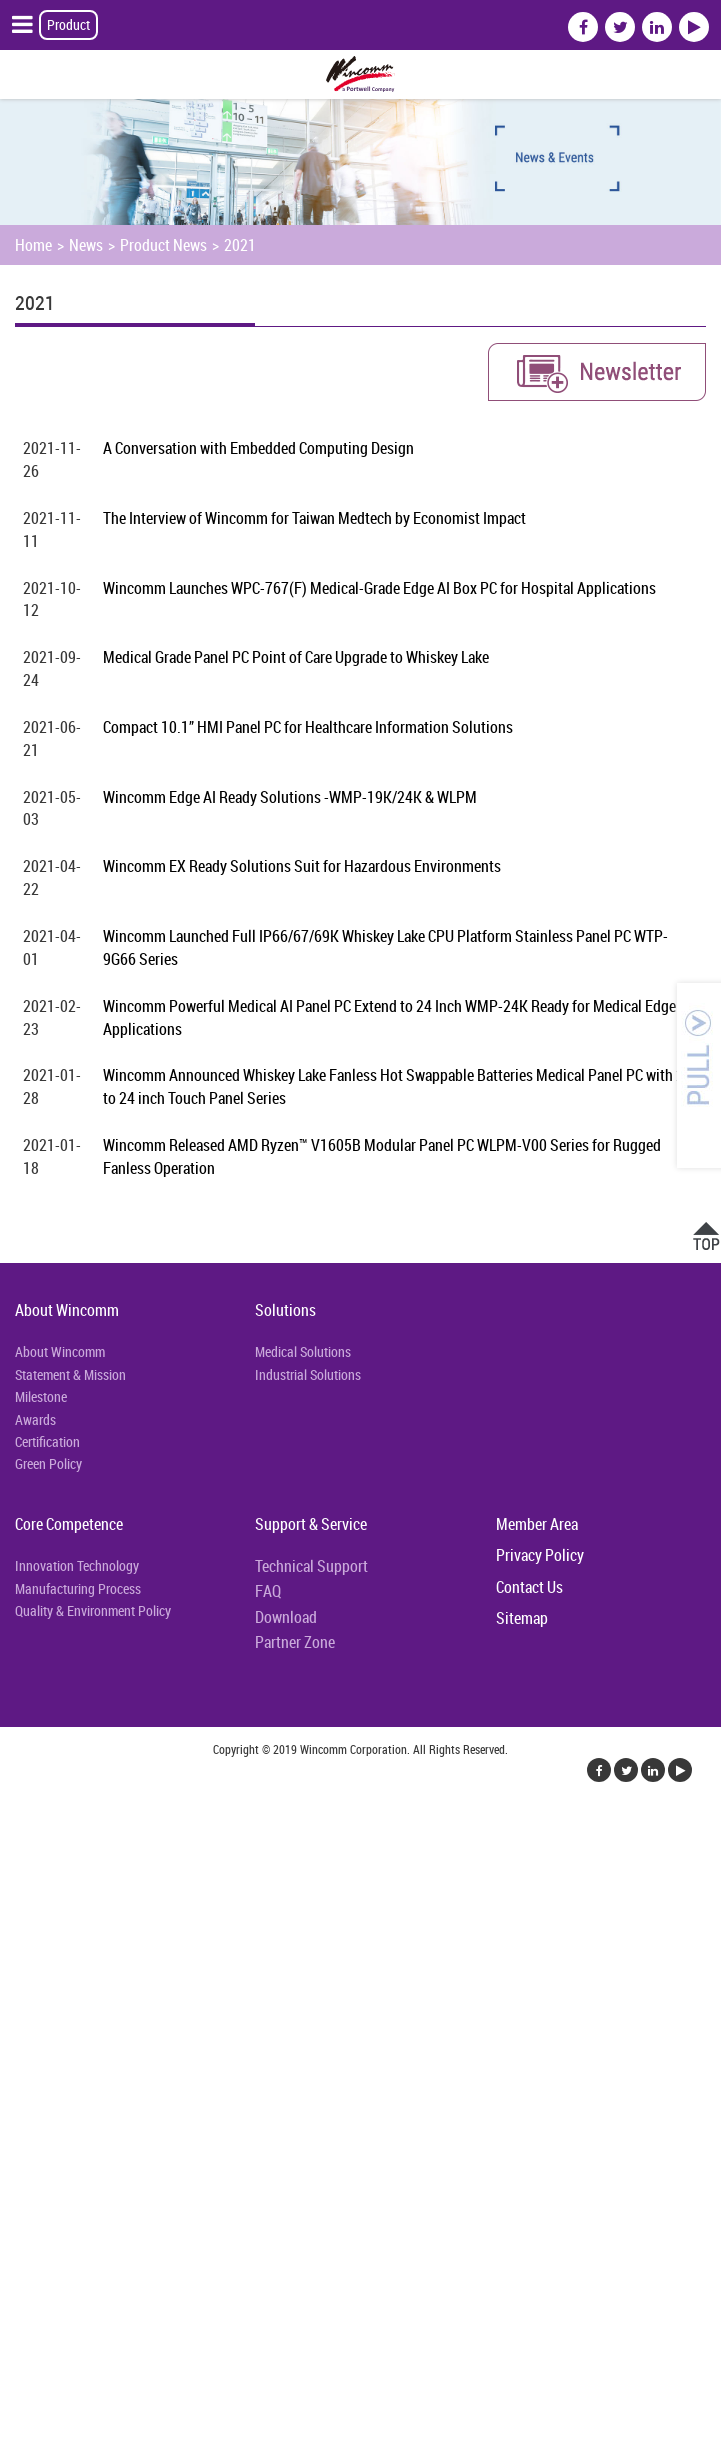 The image size is (721, 2458). I want to click on A Conversation with Embedded Computing Design, so click(258, 448).